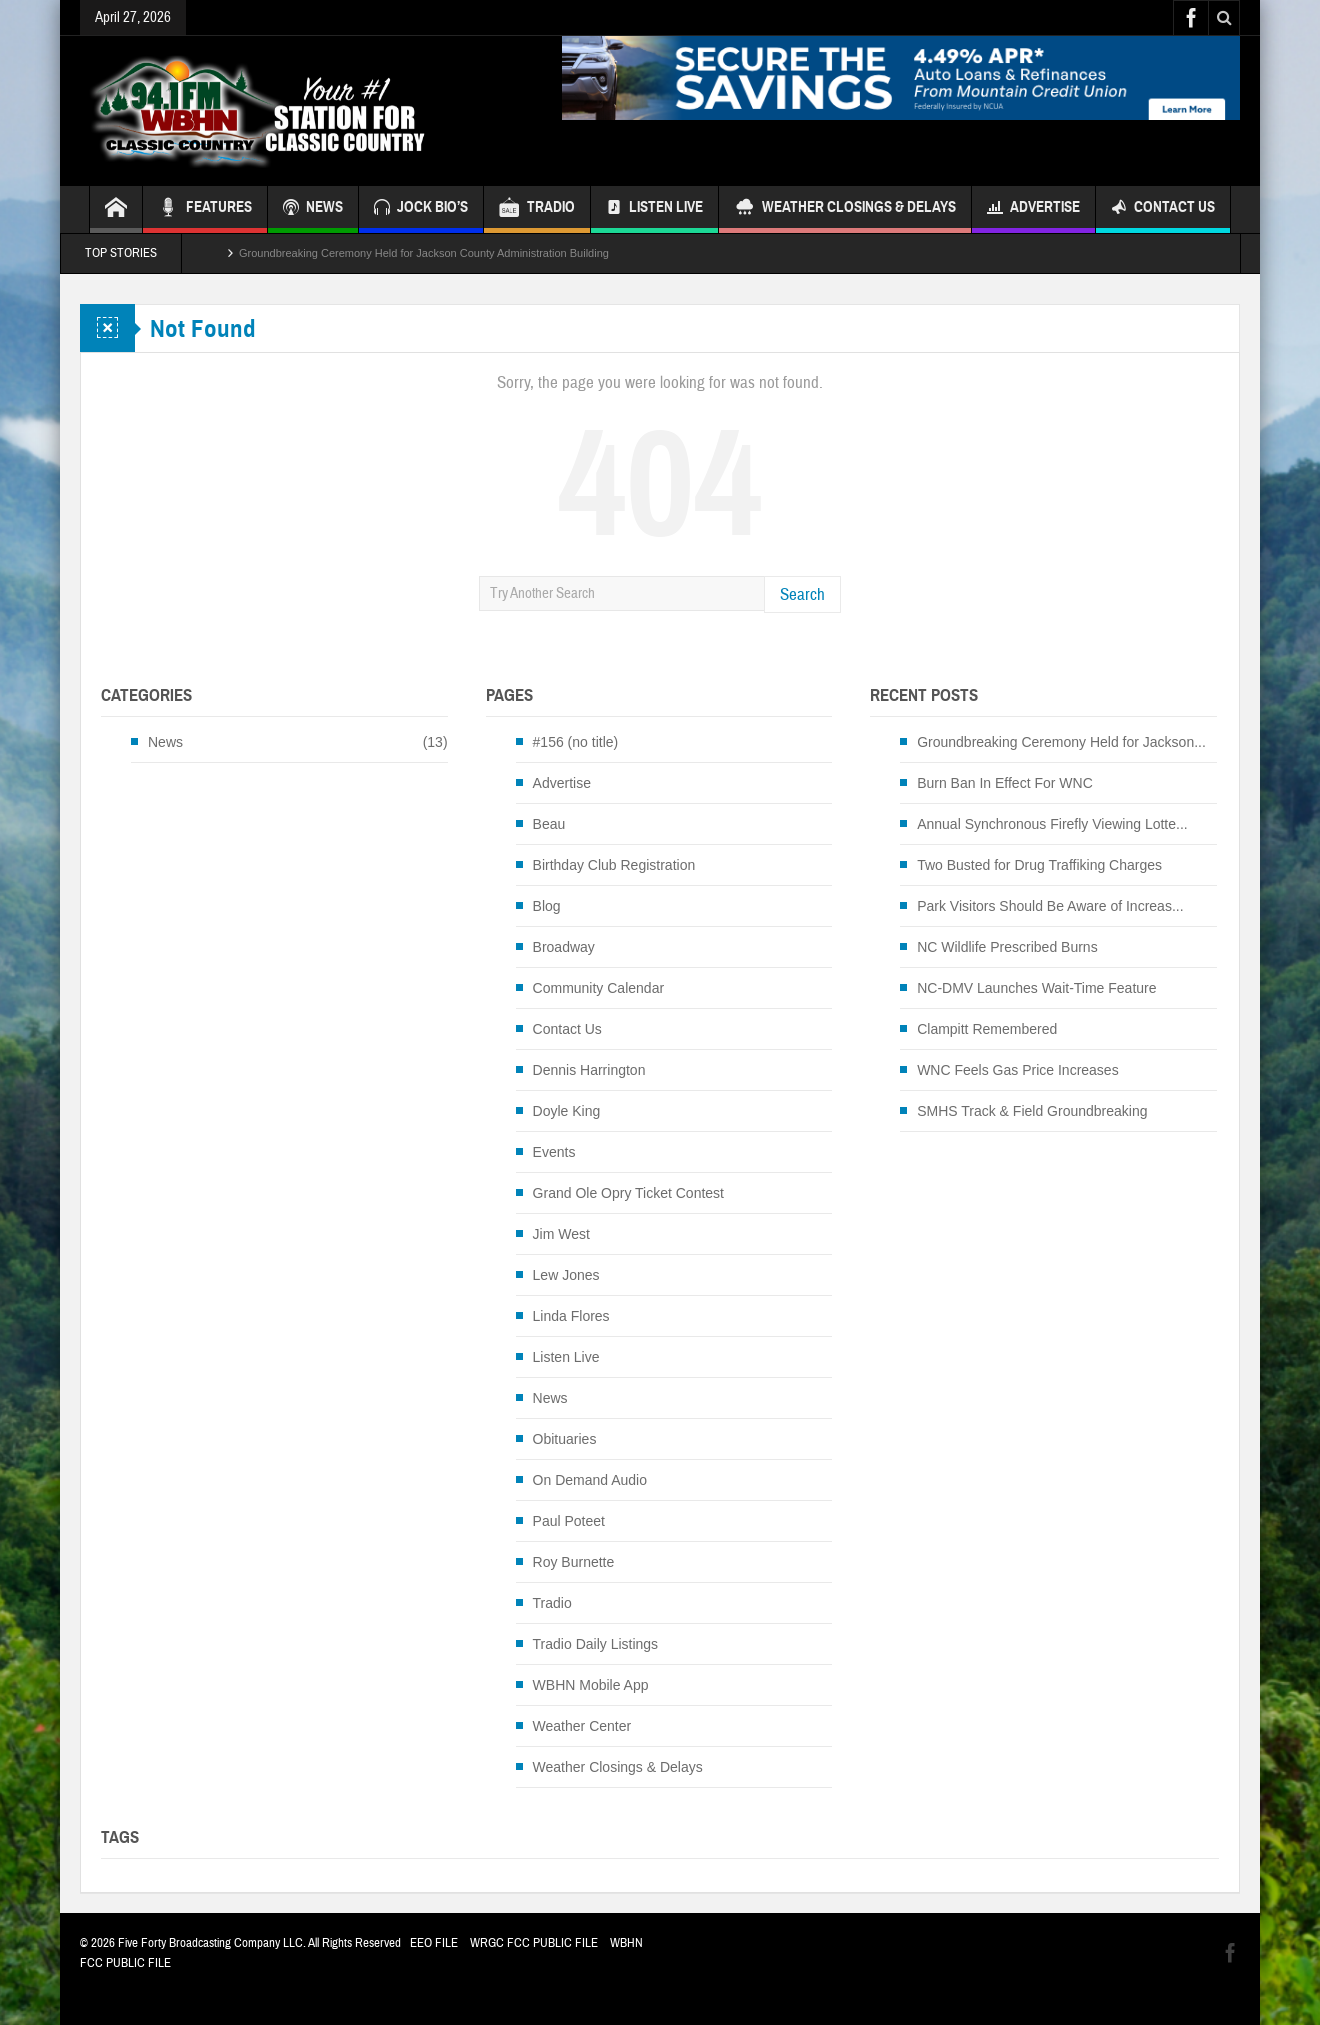  What do you see at coordinates (1039, 865) in the screenshot?
I see `Two Busted for Drug Traffiking Charges` at bounding box center [1039, 865].